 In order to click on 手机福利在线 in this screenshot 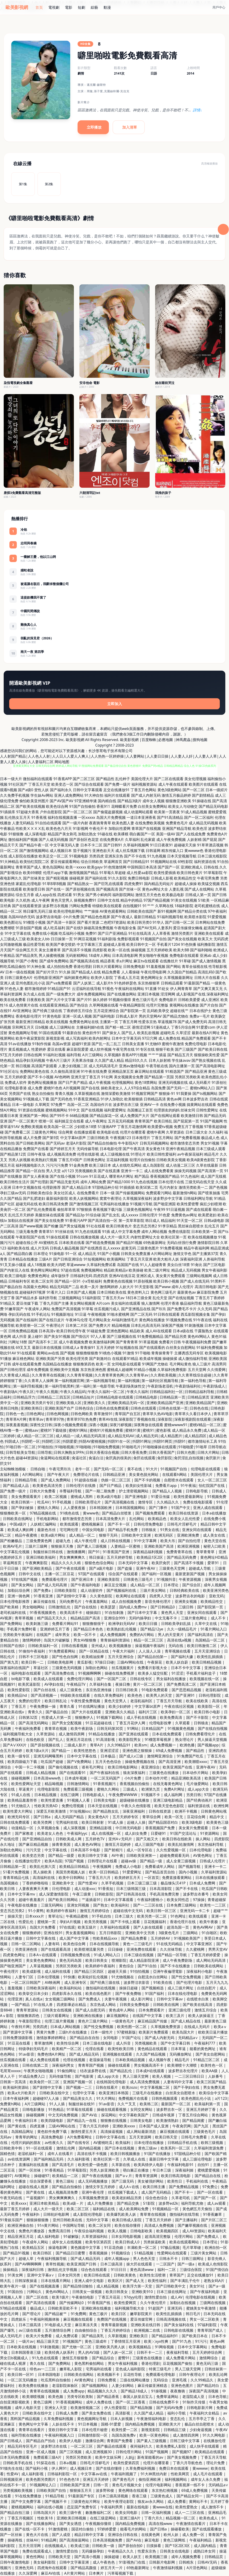, I will do `click(197, 2181)`.